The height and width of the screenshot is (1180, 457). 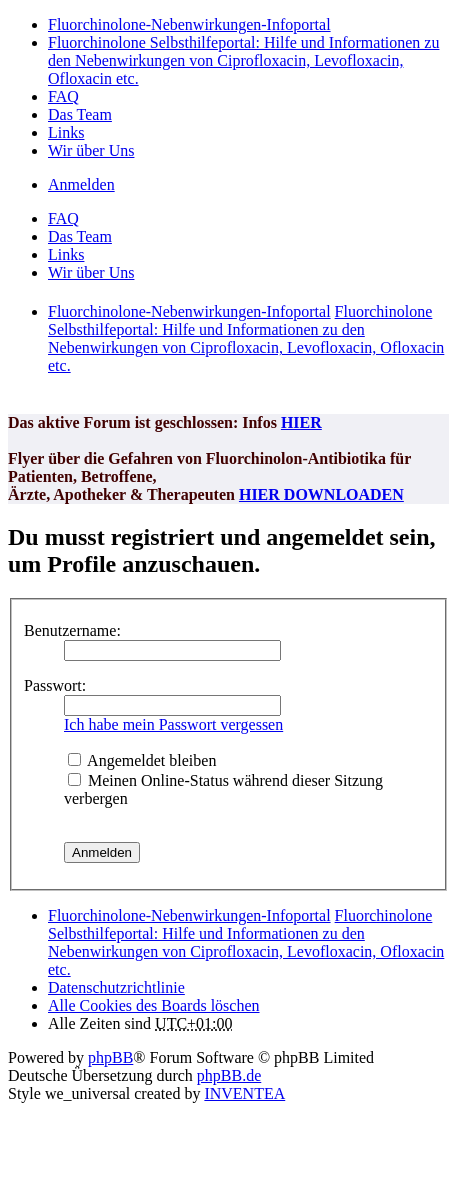 I want to click on HIER DOWNLOADEN, so click(x=321, y=494).